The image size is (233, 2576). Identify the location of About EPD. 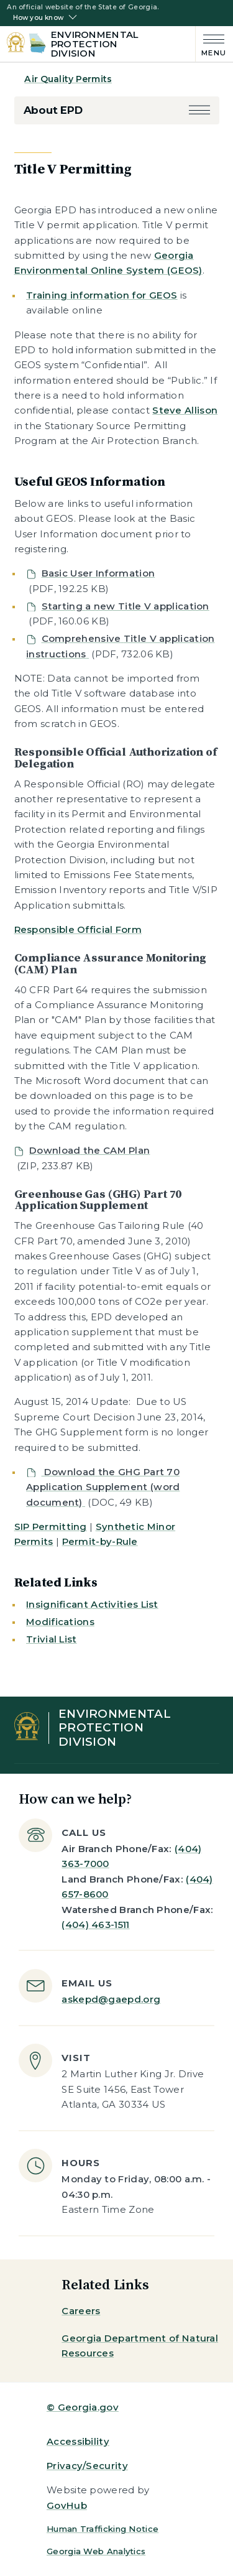
(53, 110).